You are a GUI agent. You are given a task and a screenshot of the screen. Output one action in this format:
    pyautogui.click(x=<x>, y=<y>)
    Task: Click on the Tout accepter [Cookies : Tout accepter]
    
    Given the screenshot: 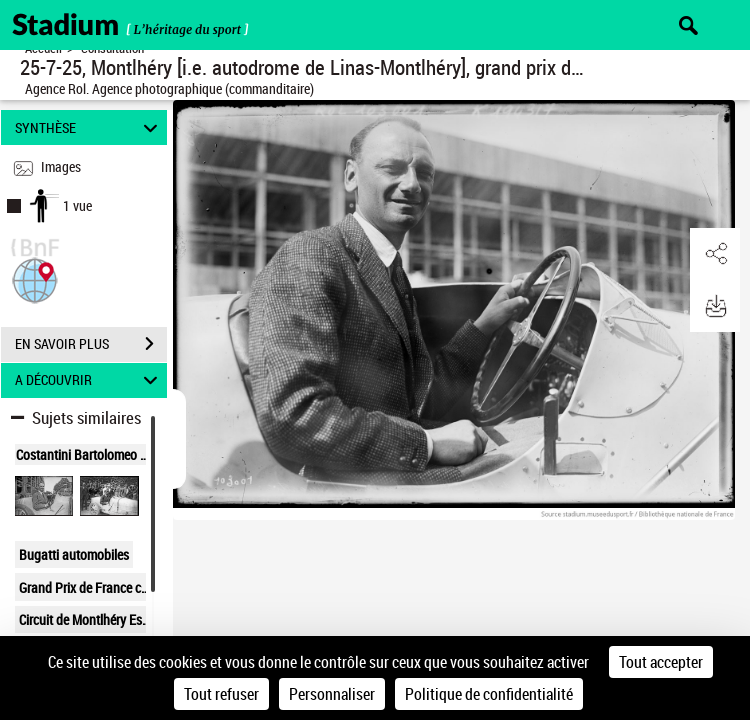 What is the action you would take?
    pyautogui.click(x=661, y=662)
    